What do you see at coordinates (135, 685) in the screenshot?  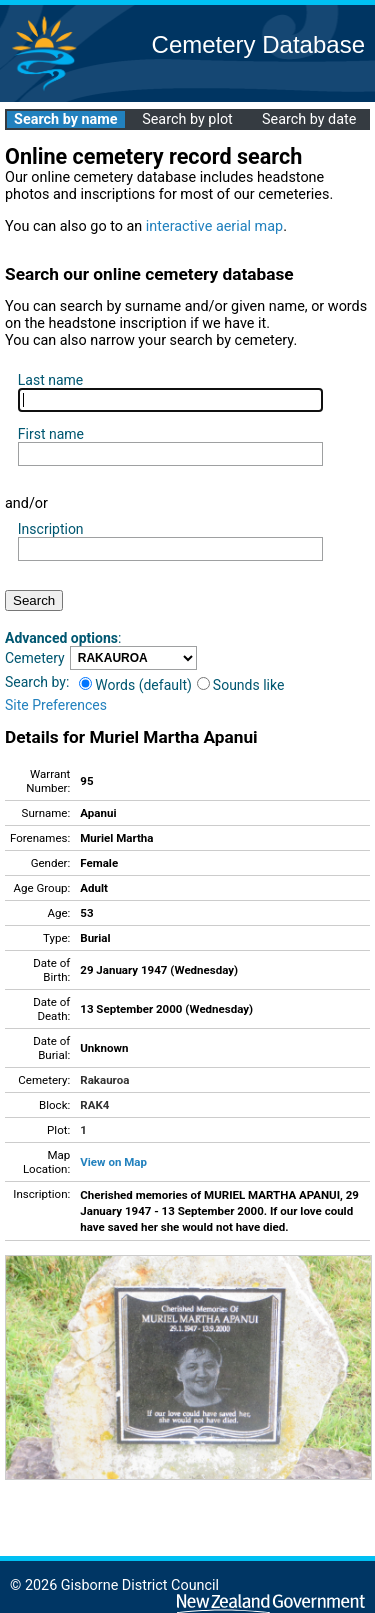 I see `Words (default)` at bounding box center [135, 685].